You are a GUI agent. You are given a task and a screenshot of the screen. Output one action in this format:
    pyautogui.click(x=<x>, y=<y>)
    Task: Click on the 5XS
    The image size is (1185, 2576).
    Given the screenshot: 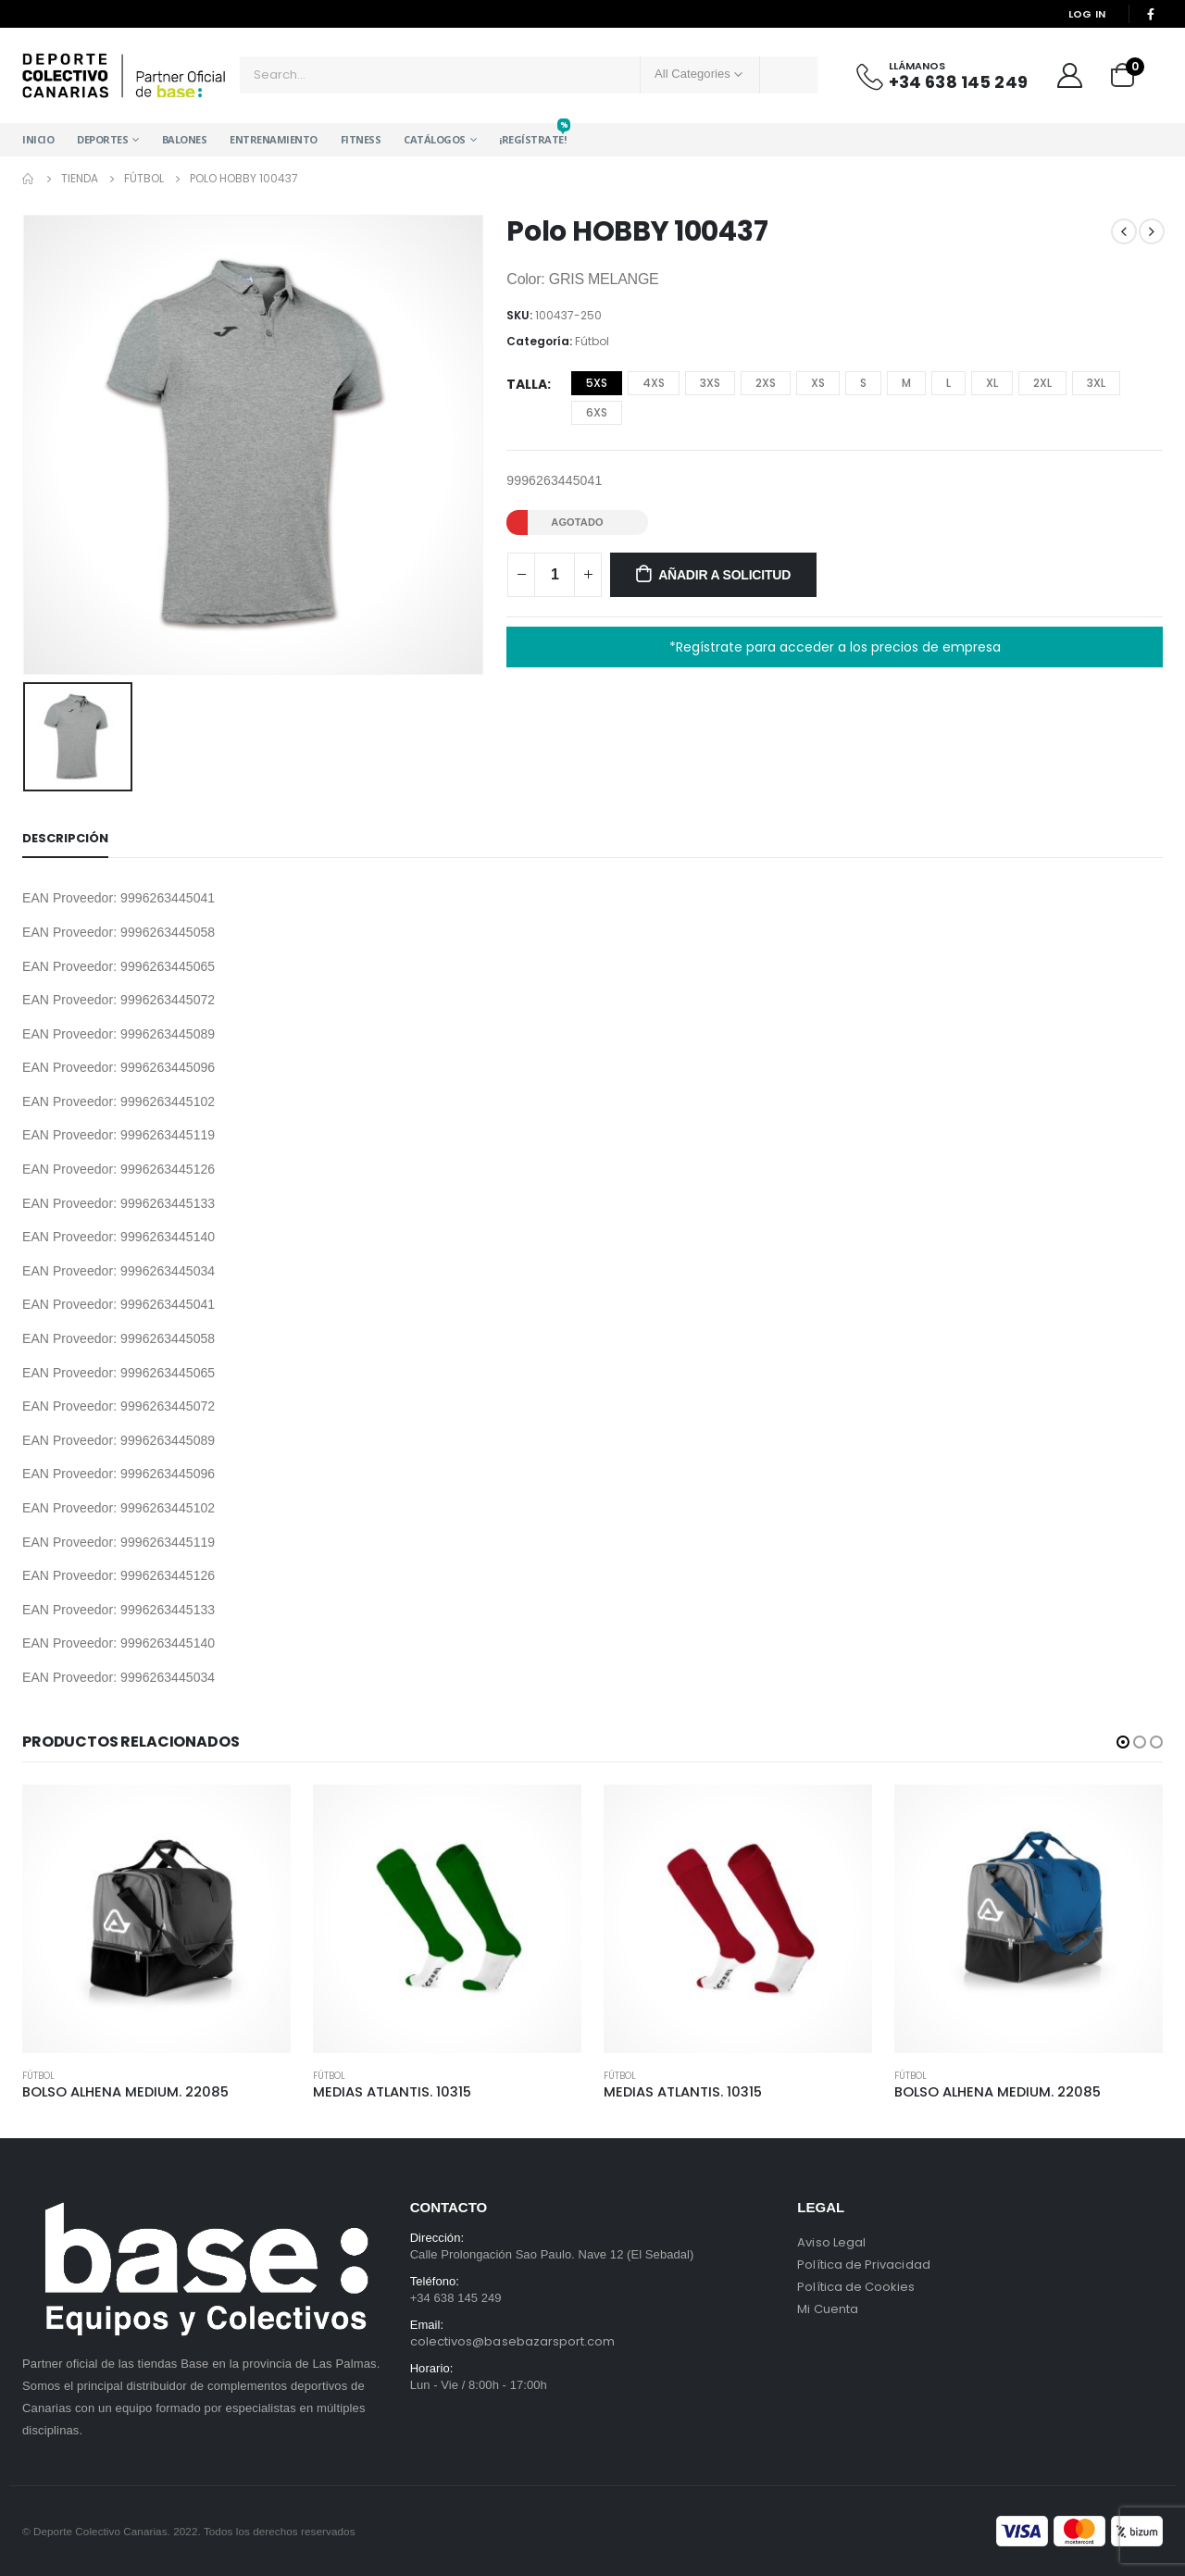 What is the action you would take?
    pyautogui.click(x=596, y=383)
    